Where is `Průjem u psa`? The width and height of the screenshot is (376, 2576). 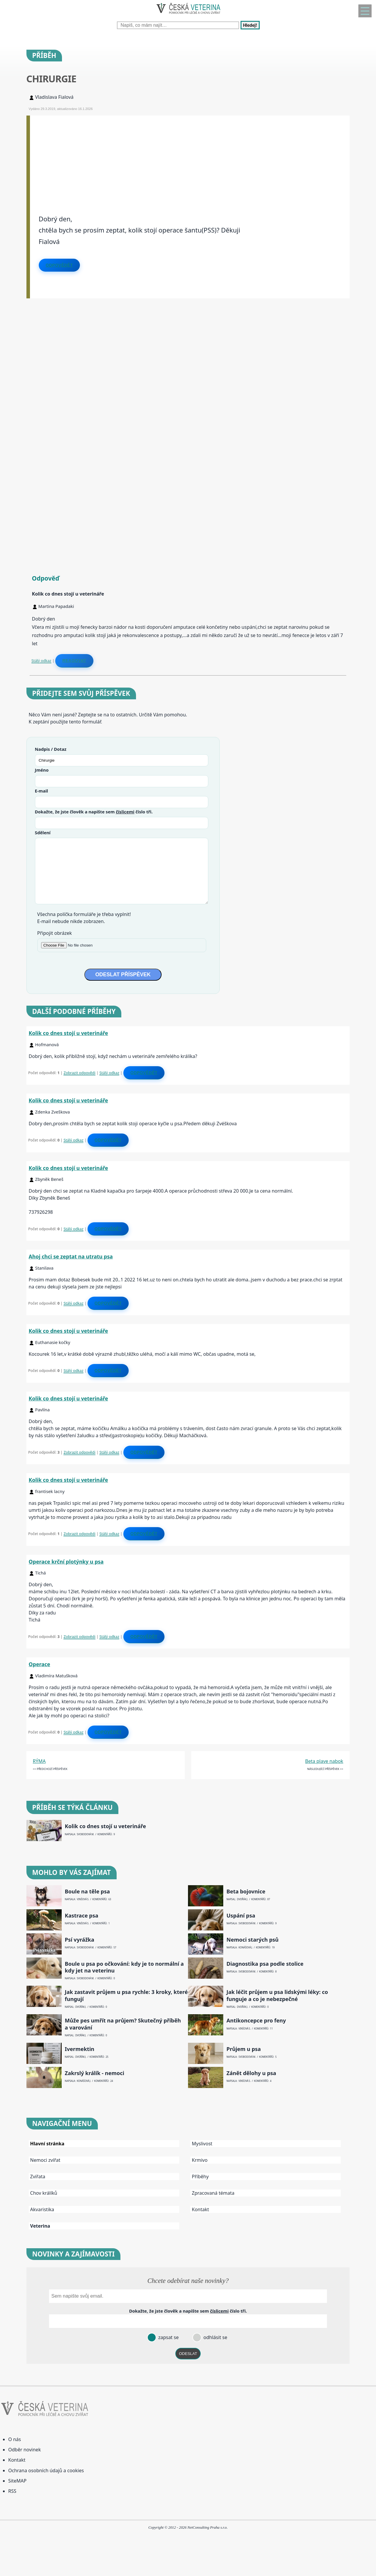 Průjem u psa is located at coordinates (243, 2049).